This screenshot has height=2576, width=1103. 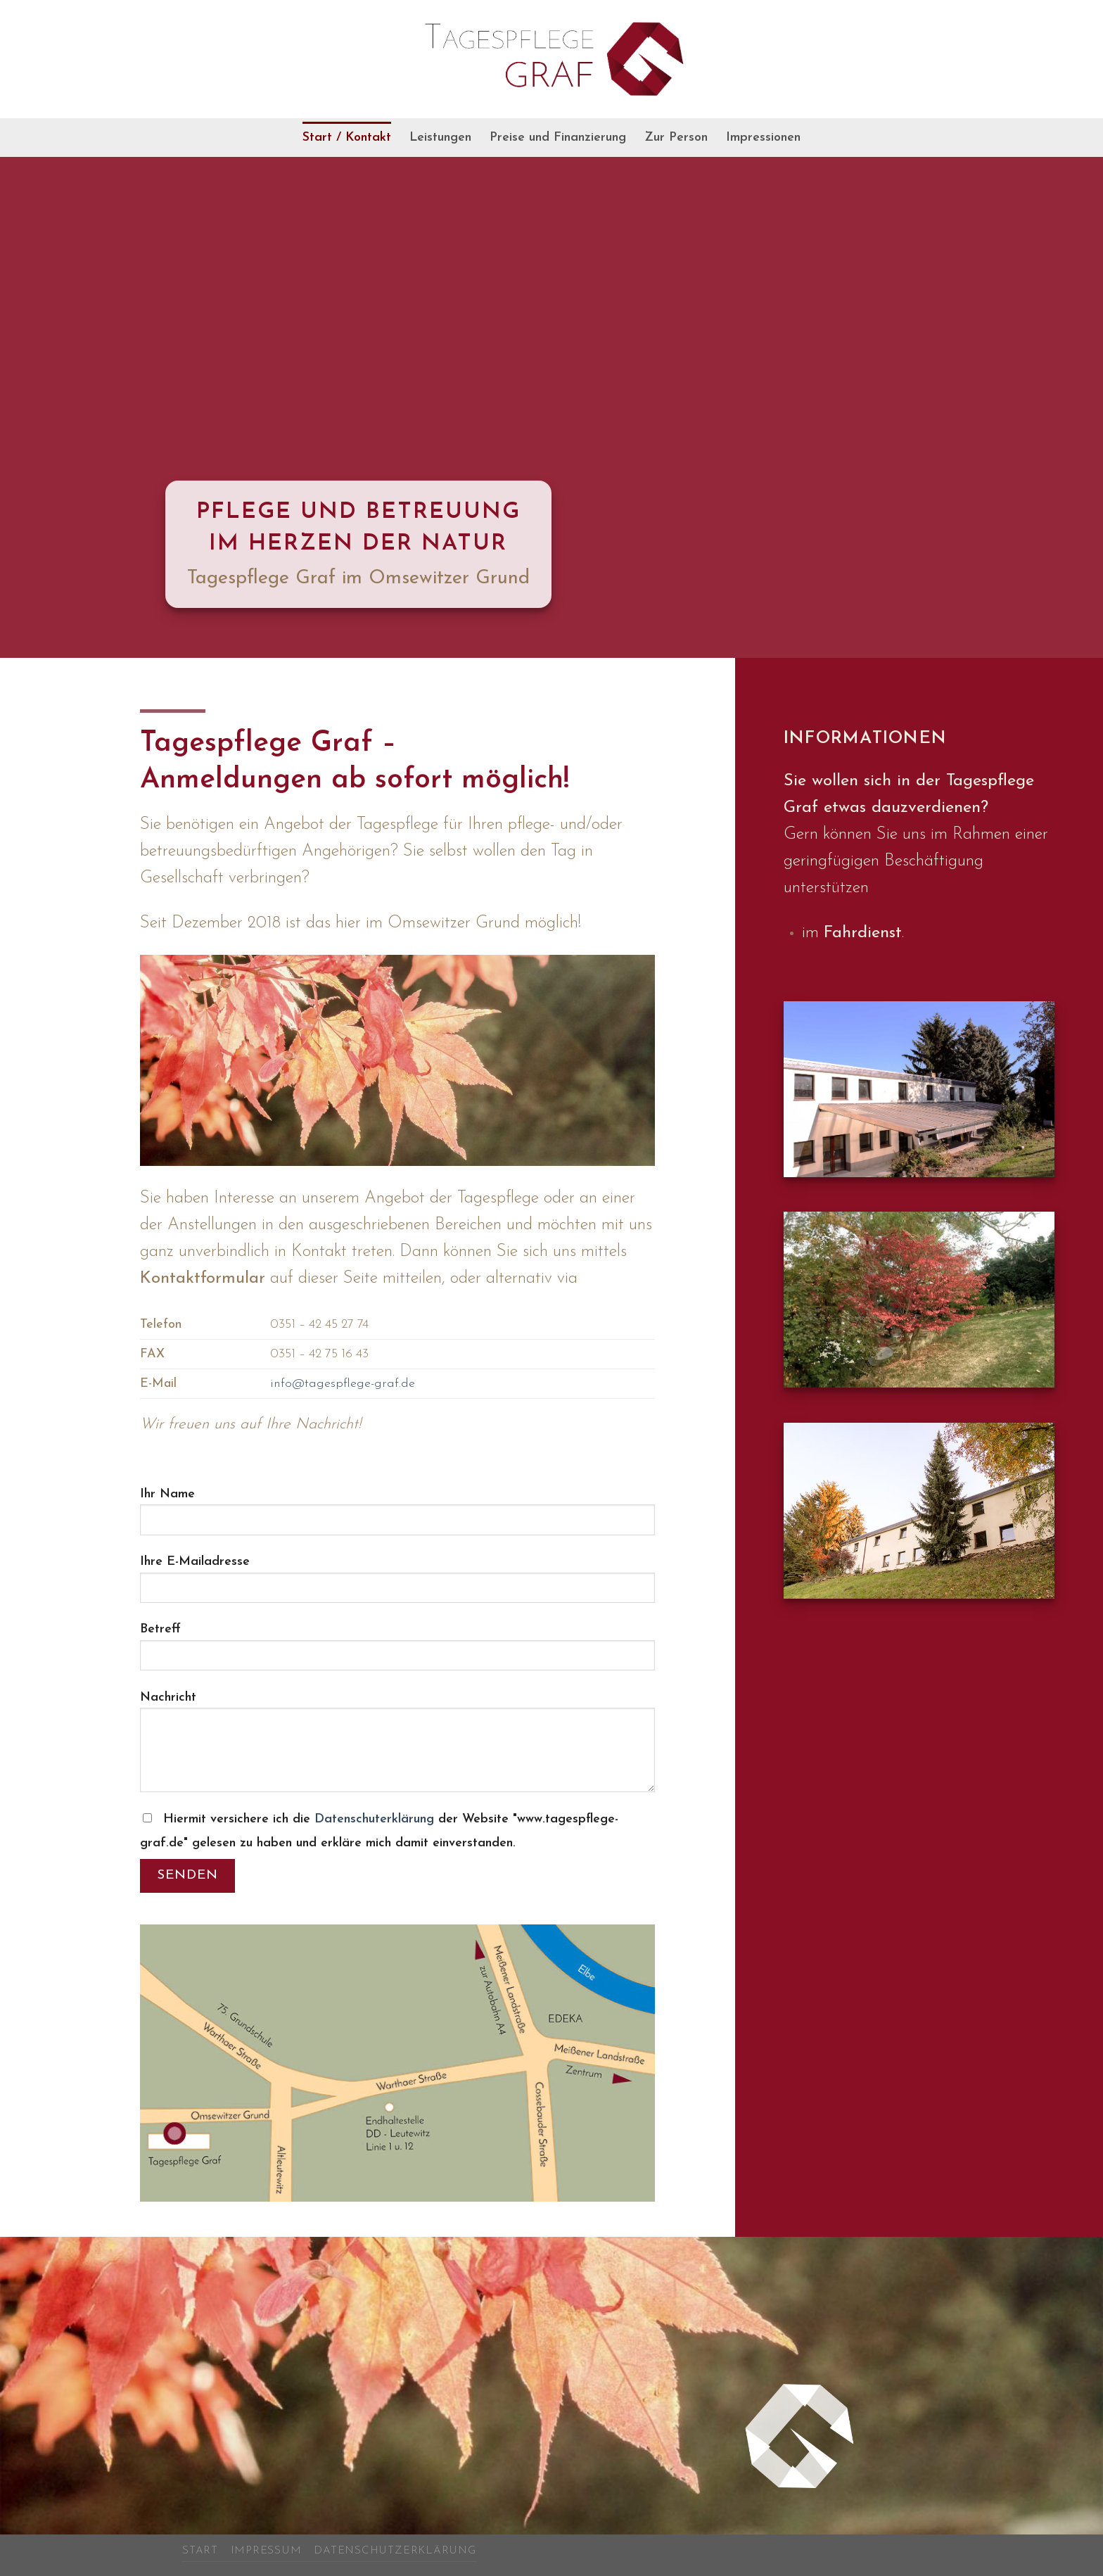 What do you see at coordinates (397, 1652) in the screenshot?
I see `Betreff` at bounding box center [397, 1652].